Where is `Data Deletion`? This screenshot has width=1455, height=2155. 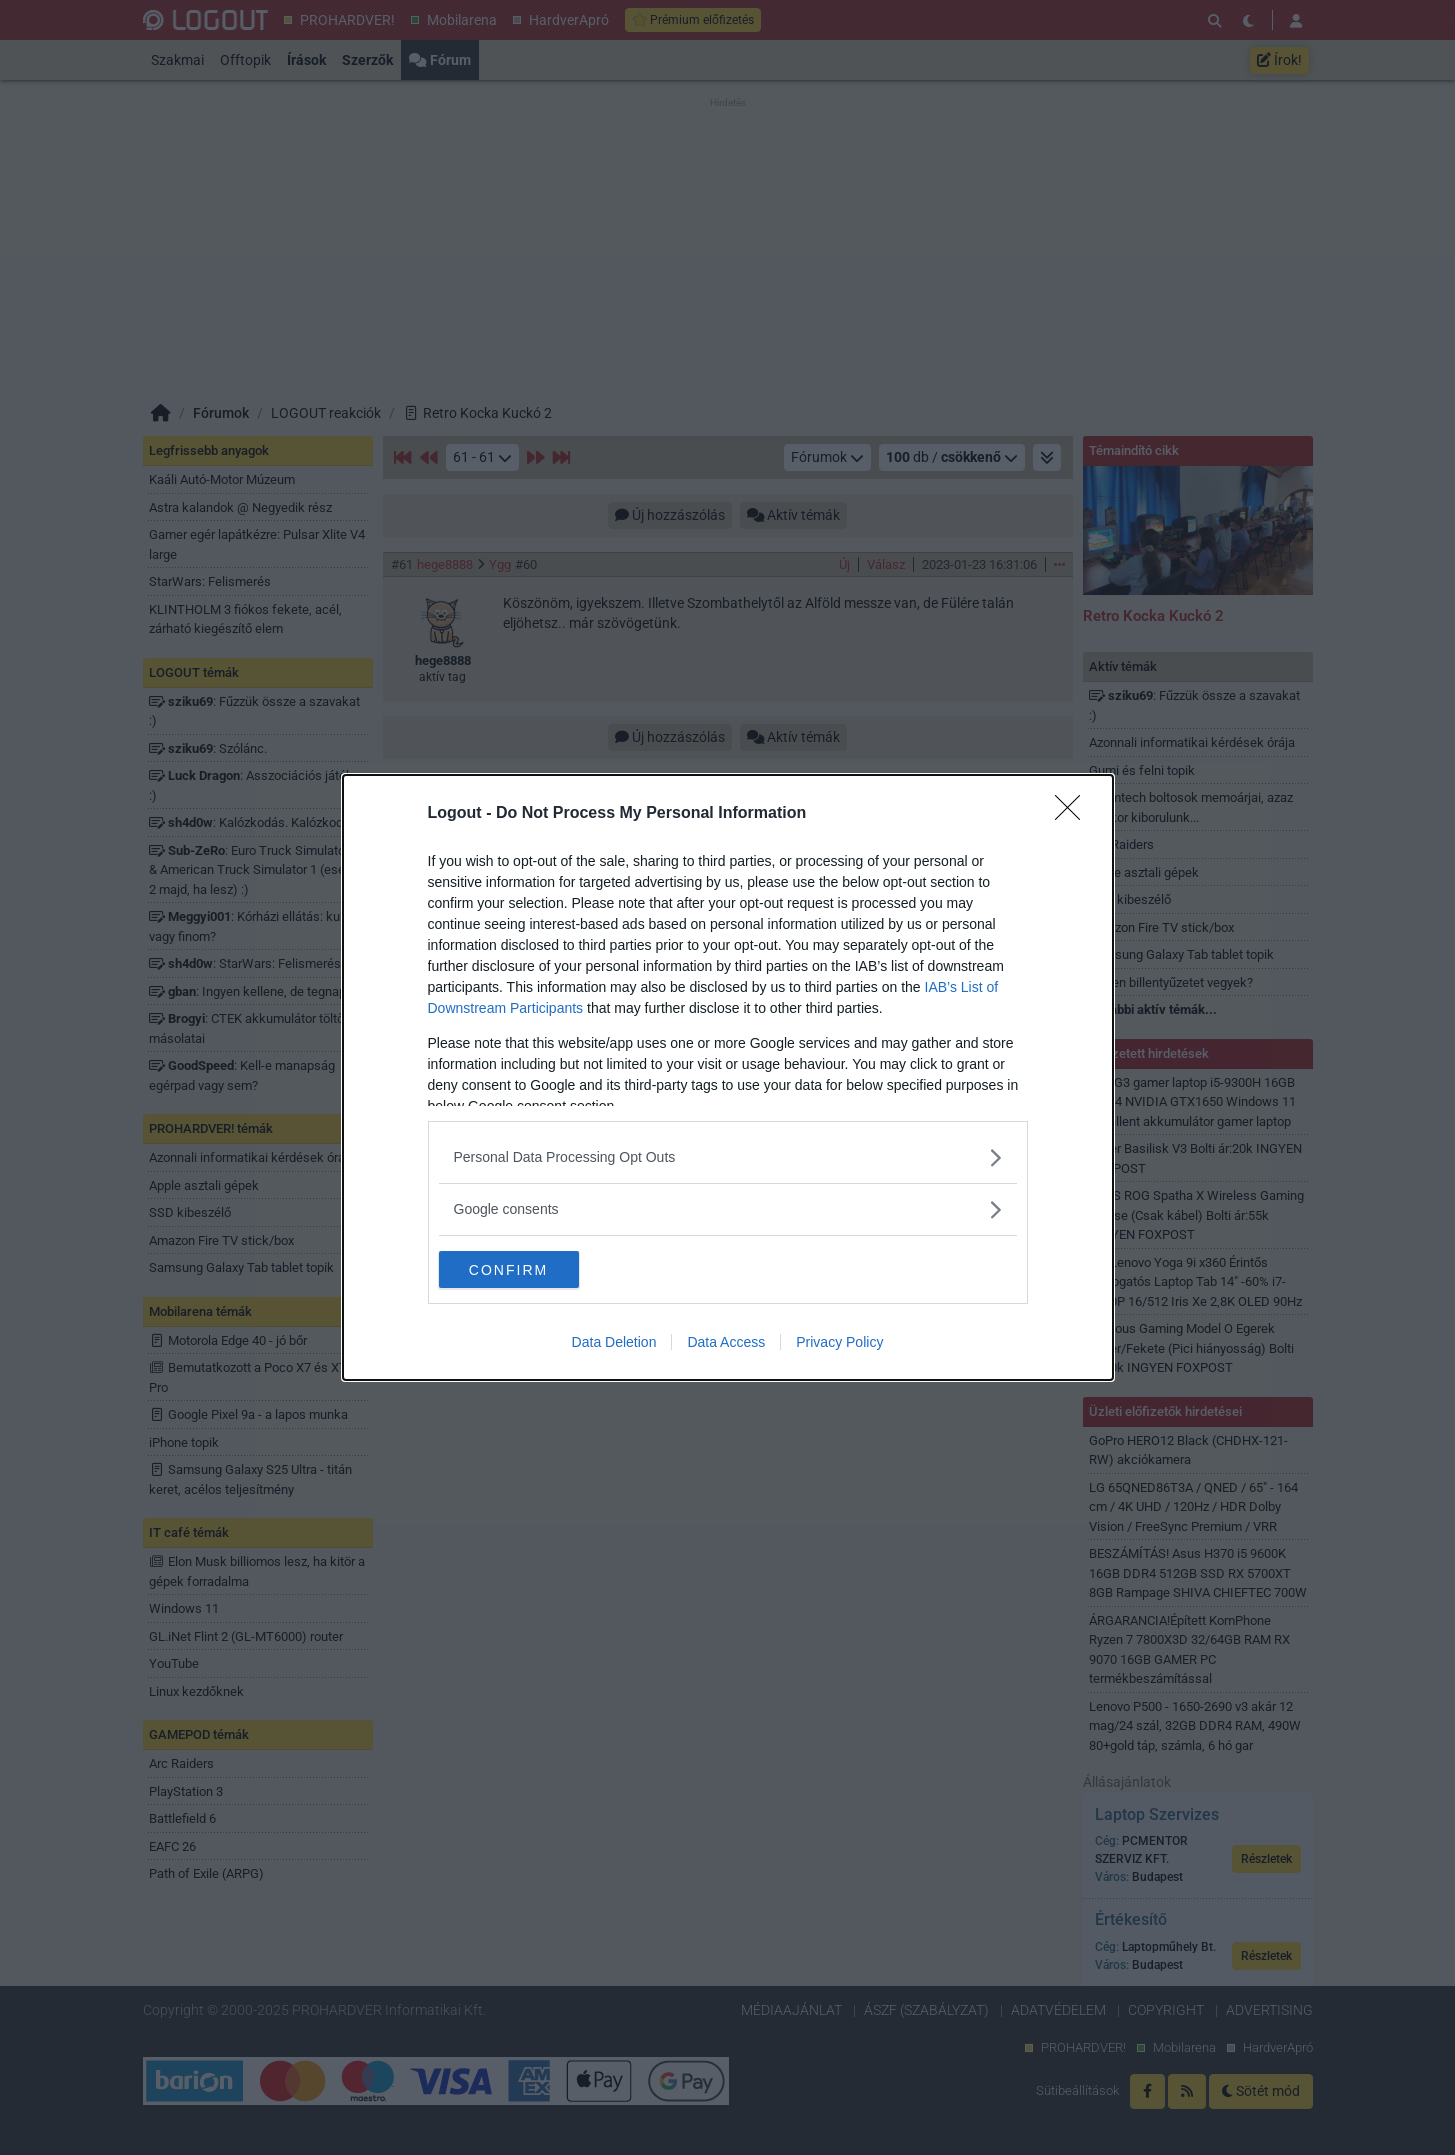
Data Deletion is located at coordinates (614, 1344).